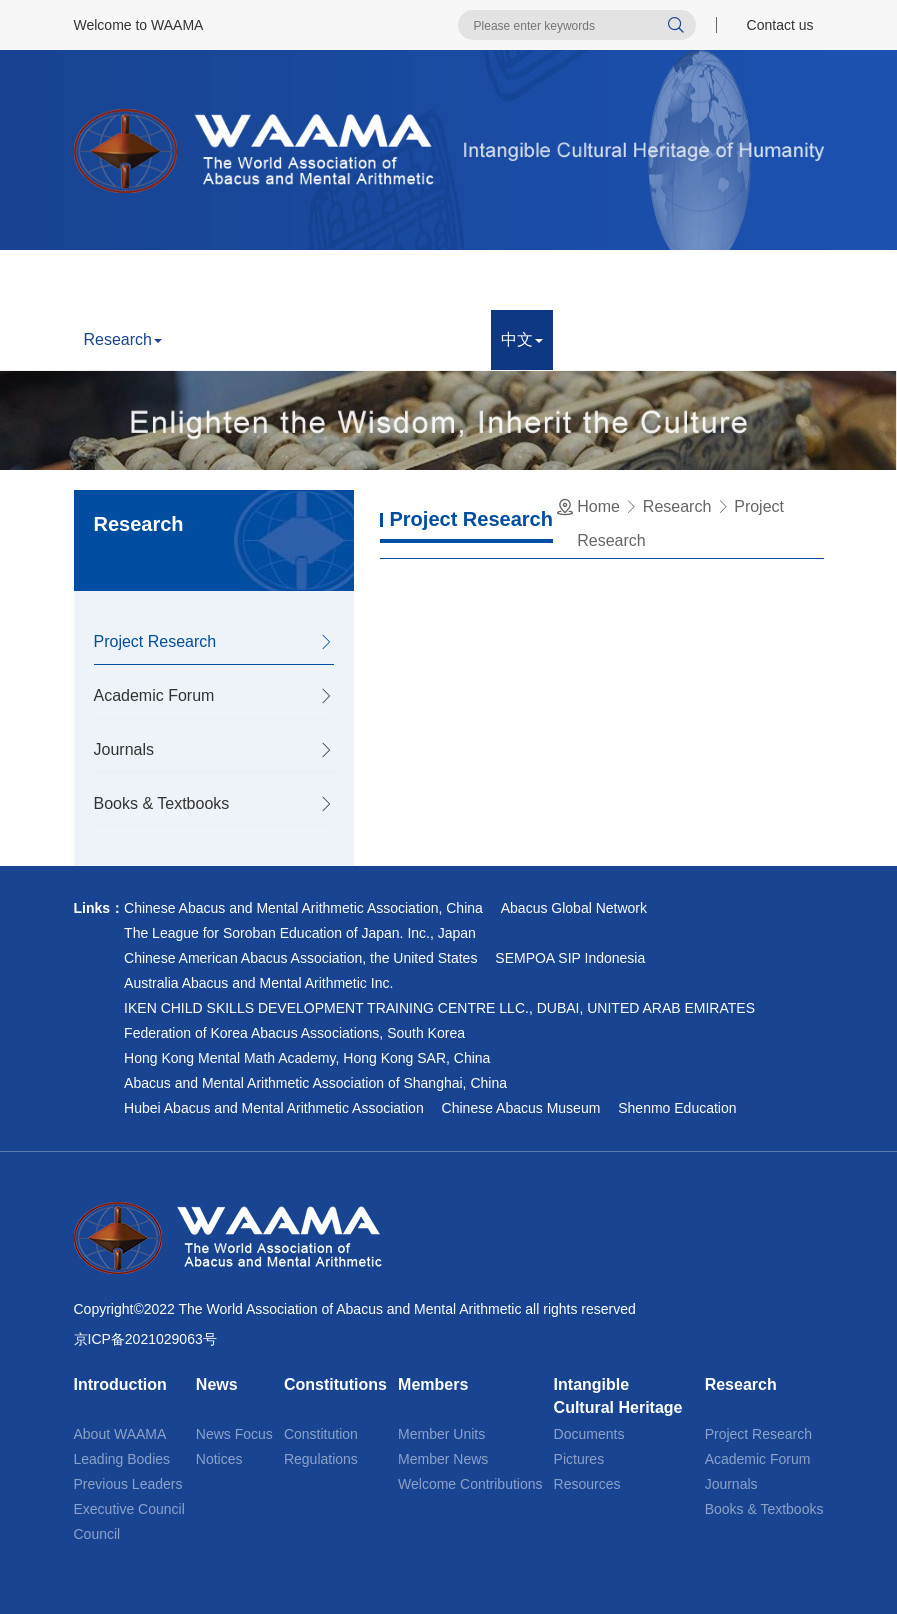 The height and width of the screenshot is (1614, 897). I want to click on SEMPOA SIP Indonesia, so click(570, 958).